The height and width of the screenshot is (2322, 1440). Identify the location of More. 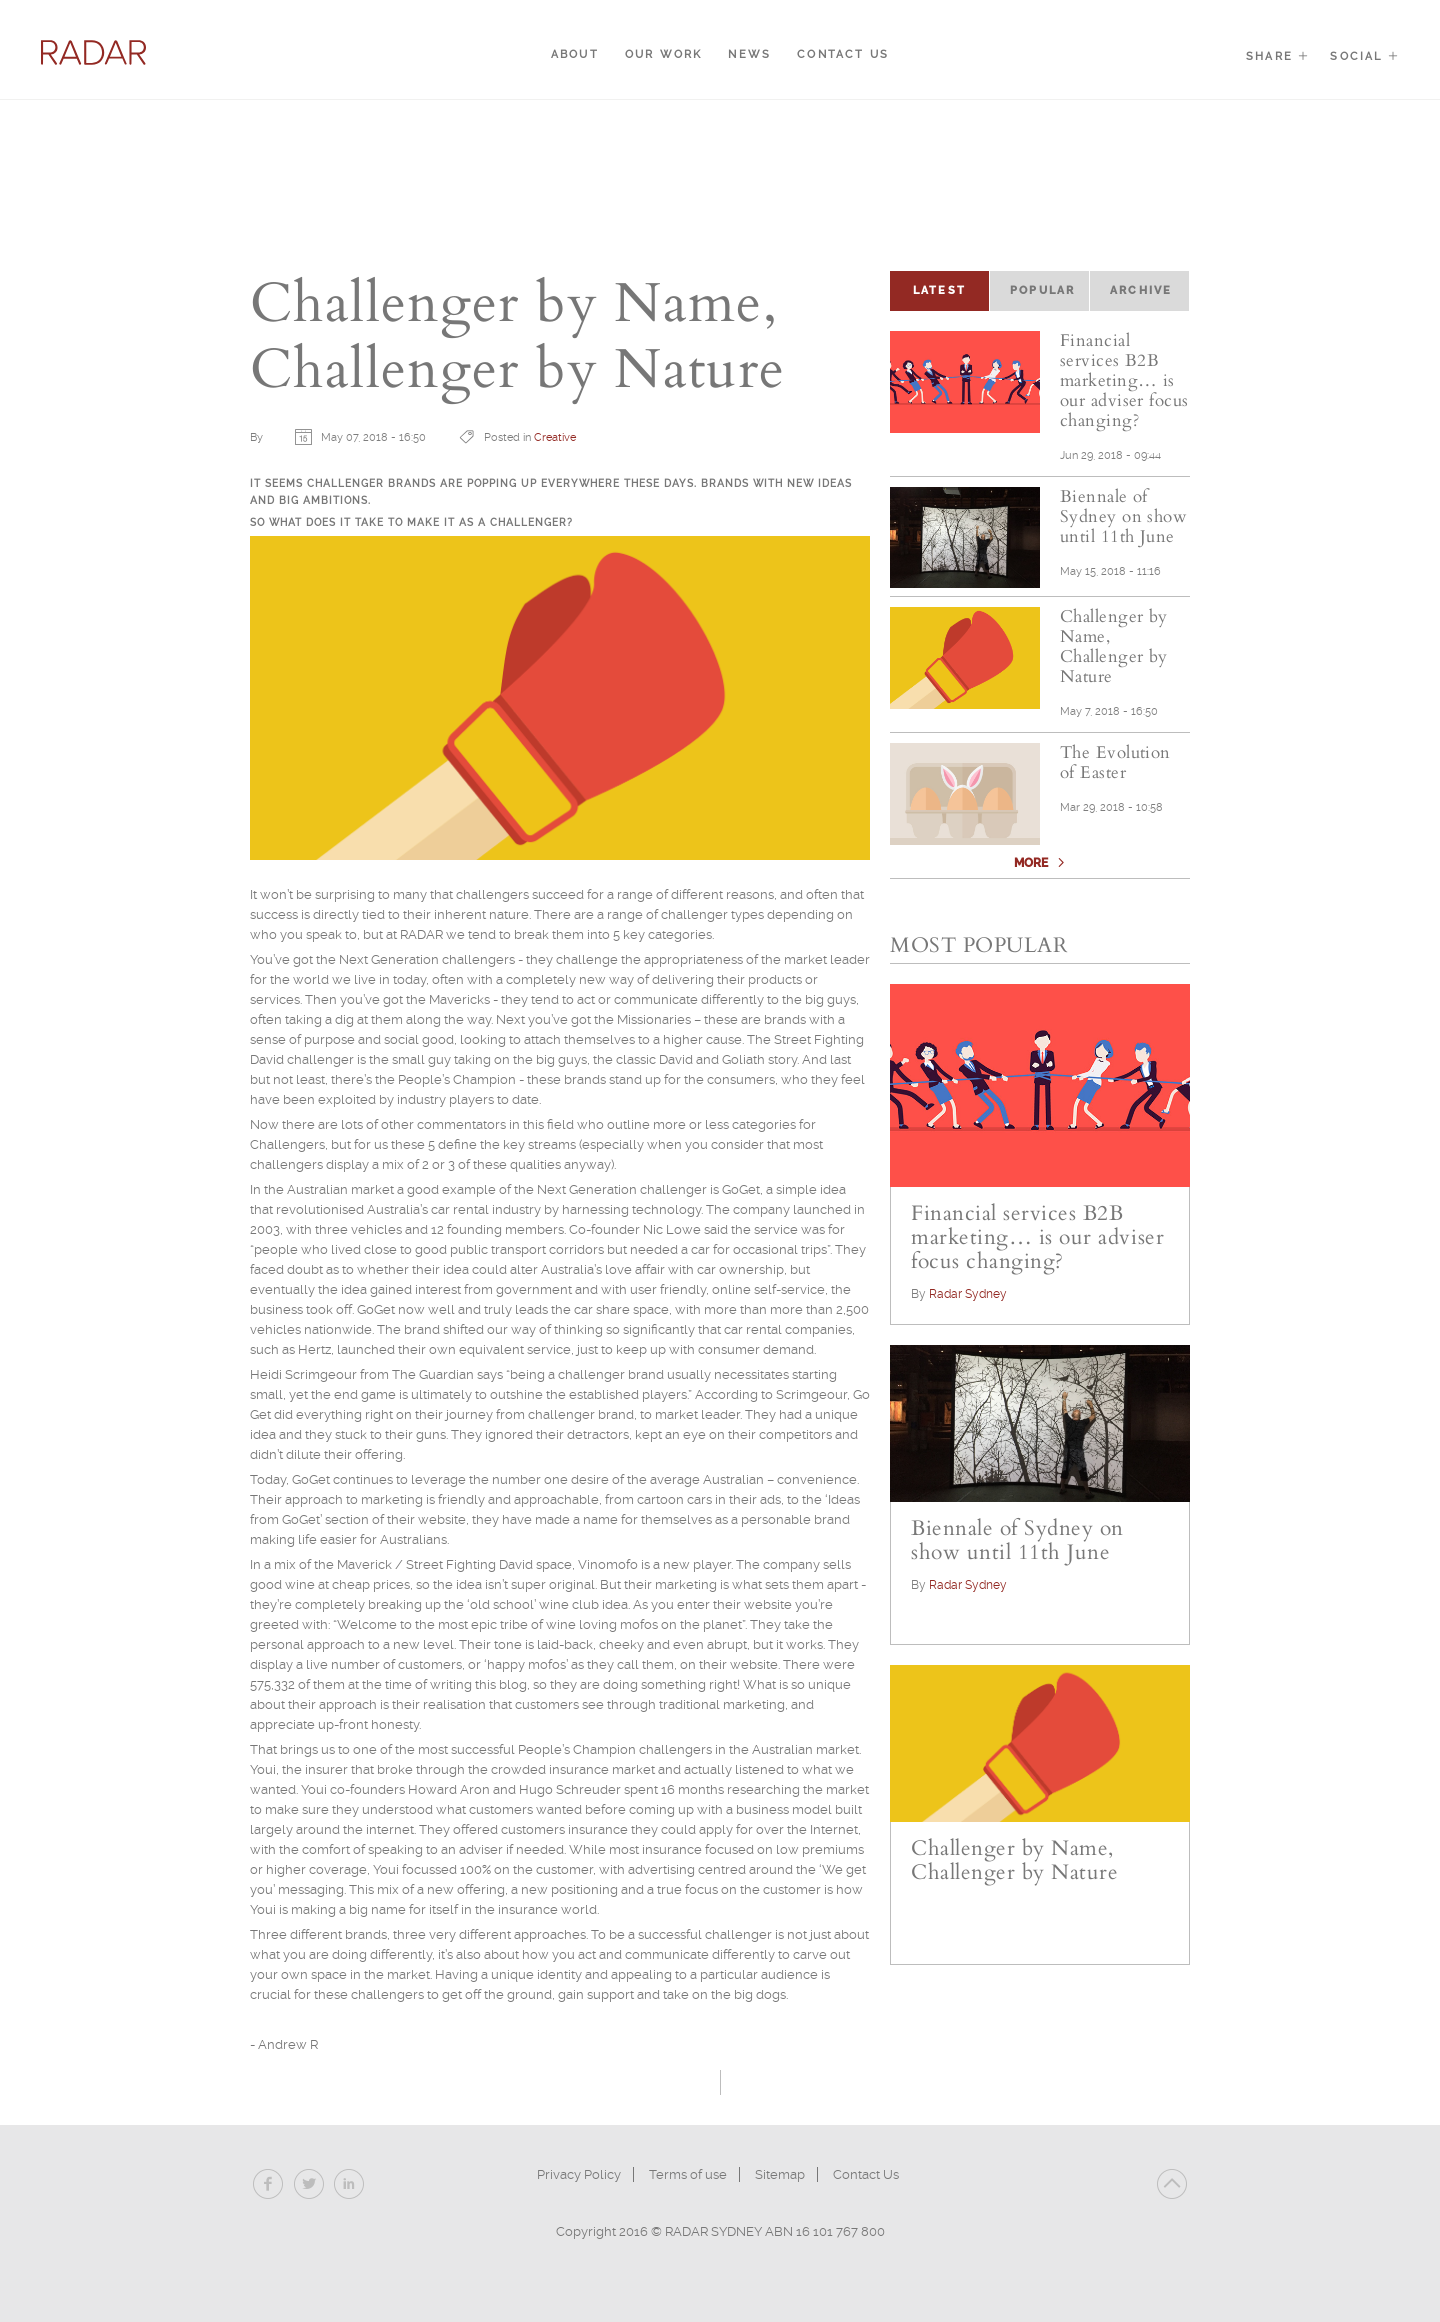
(1032, 879).